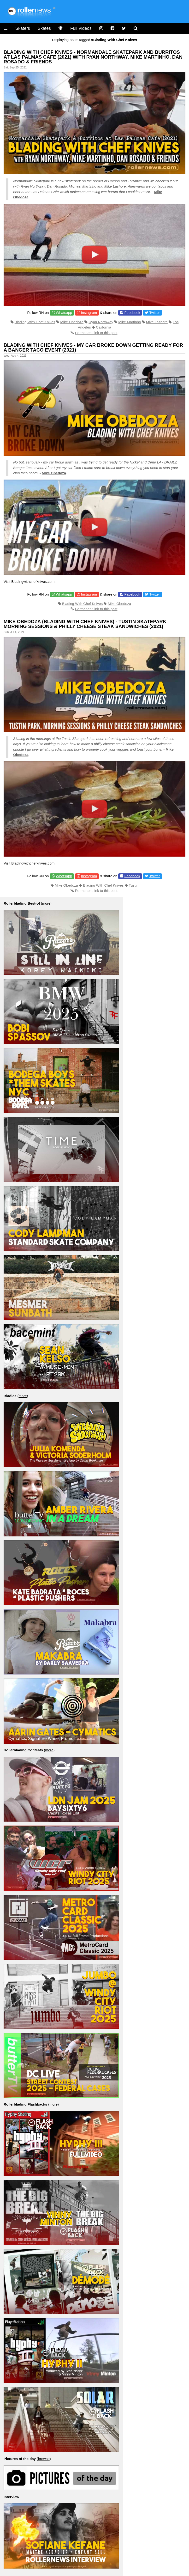 The image size is (189, 2576). What do you see at coordinates (32, 581) in the screenshot?
I see `Bladingwithchefknives.com` at bounding box center [32, 581].